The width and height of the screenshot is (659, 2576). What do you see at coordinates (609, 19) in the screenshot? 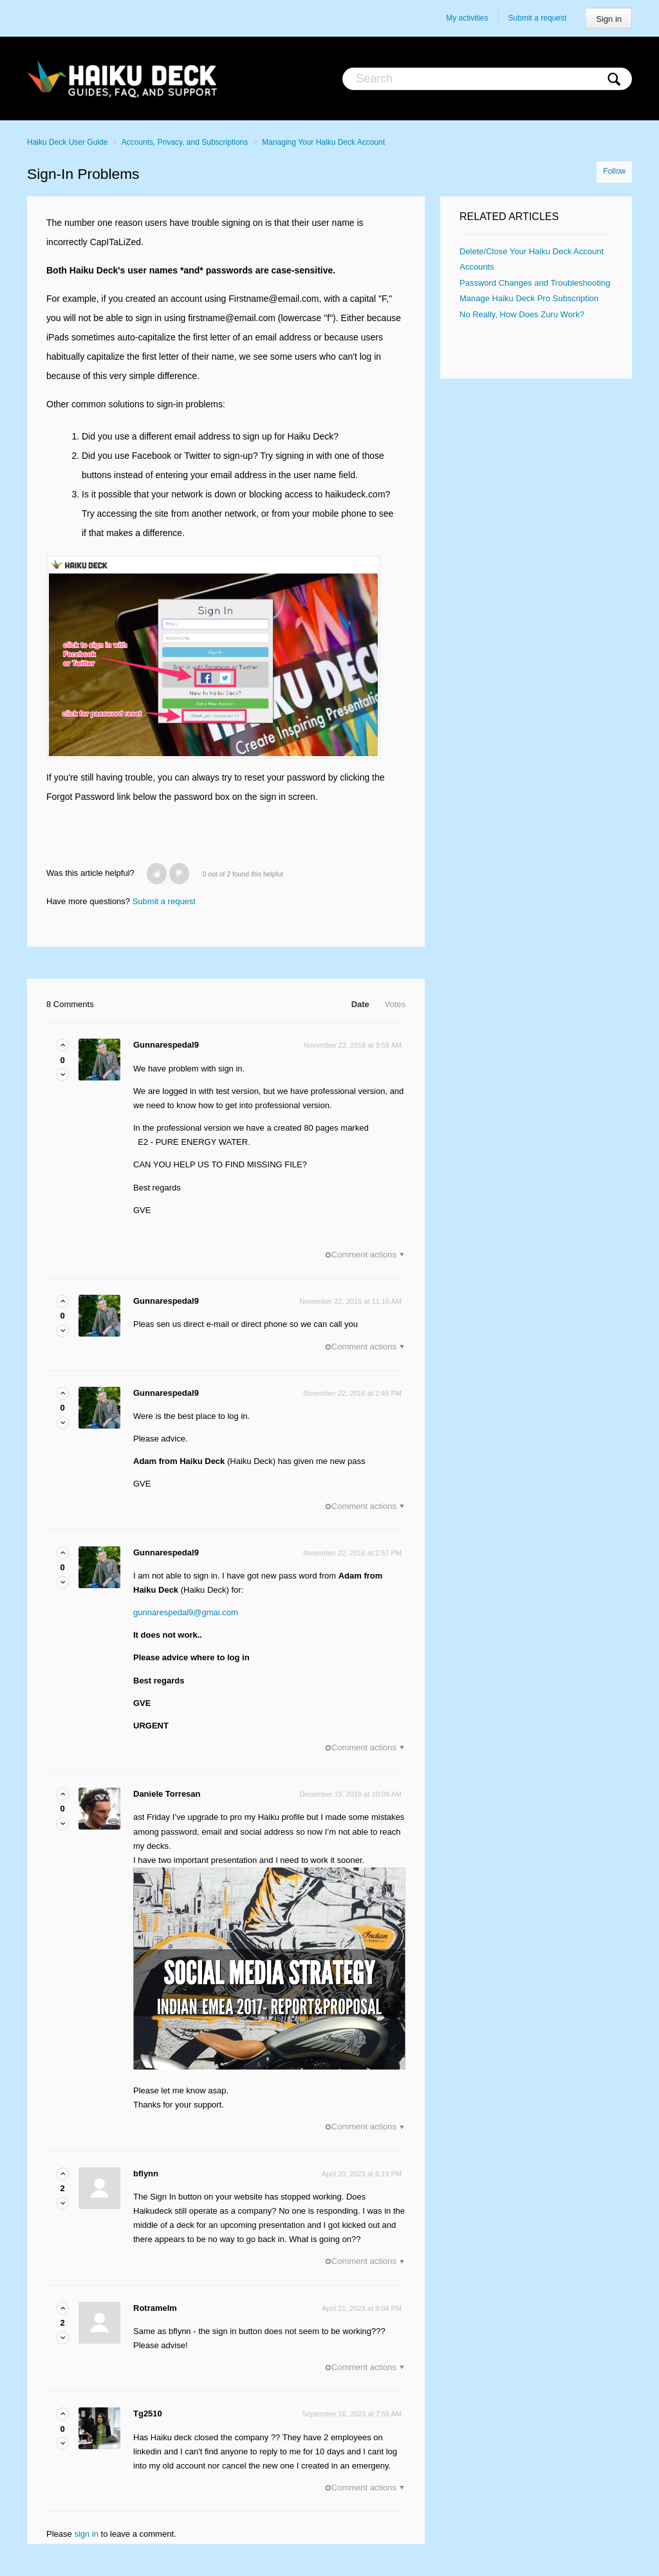
I see `Sign in [button]` at bounding box center [609, 19].